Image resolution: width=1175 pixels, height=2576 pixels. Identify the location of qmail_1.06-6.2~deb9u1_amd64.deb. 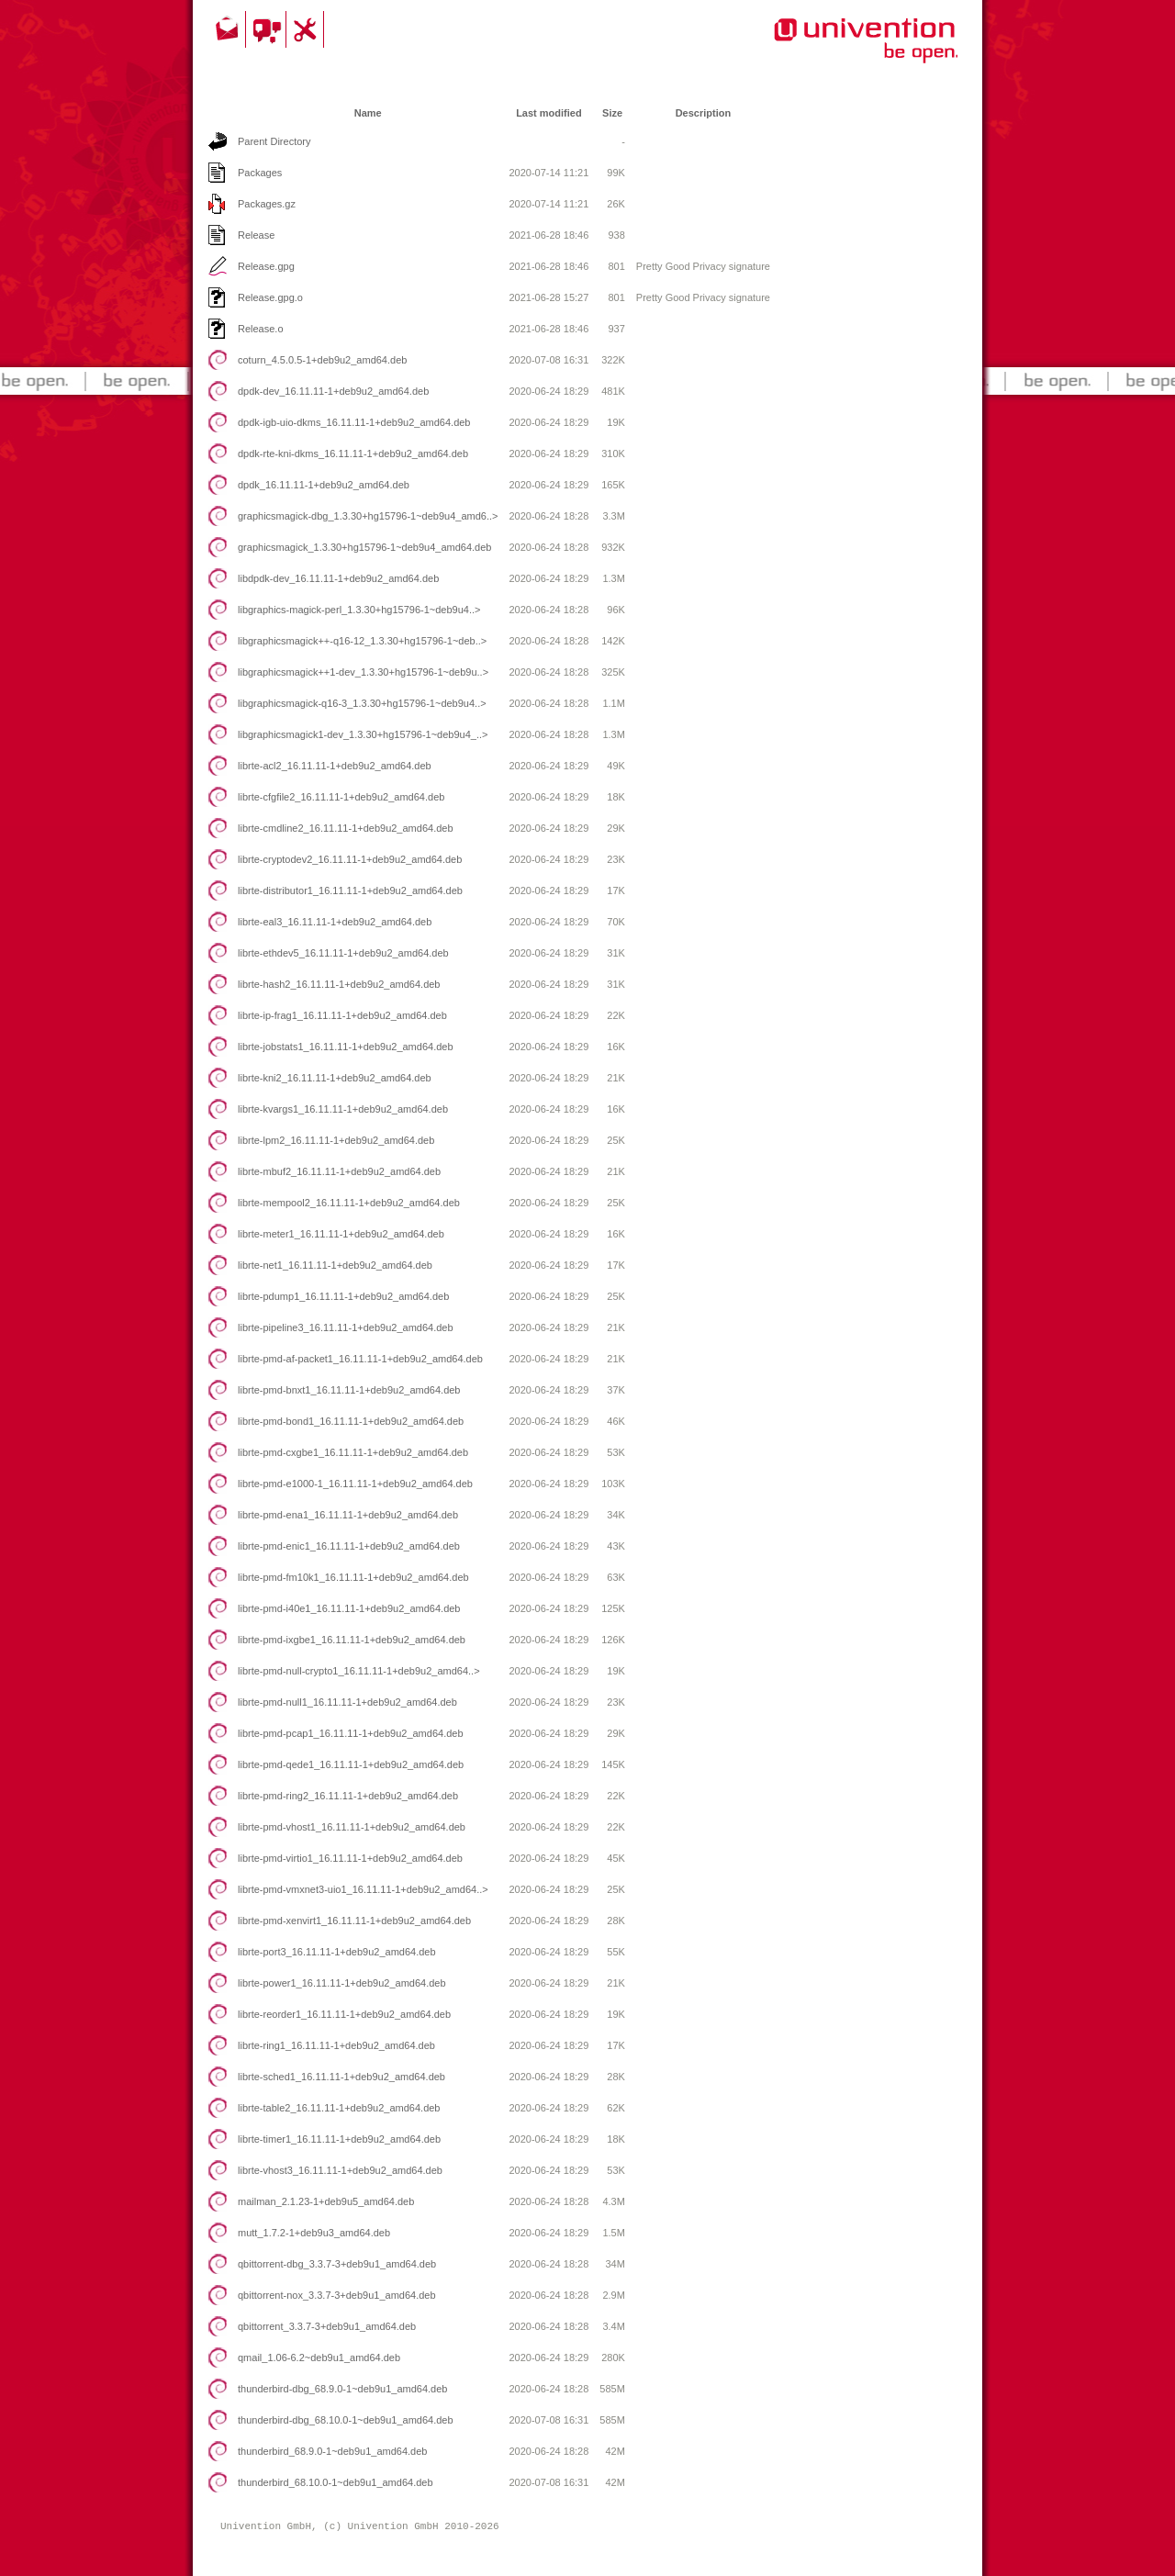
(319, 2357).